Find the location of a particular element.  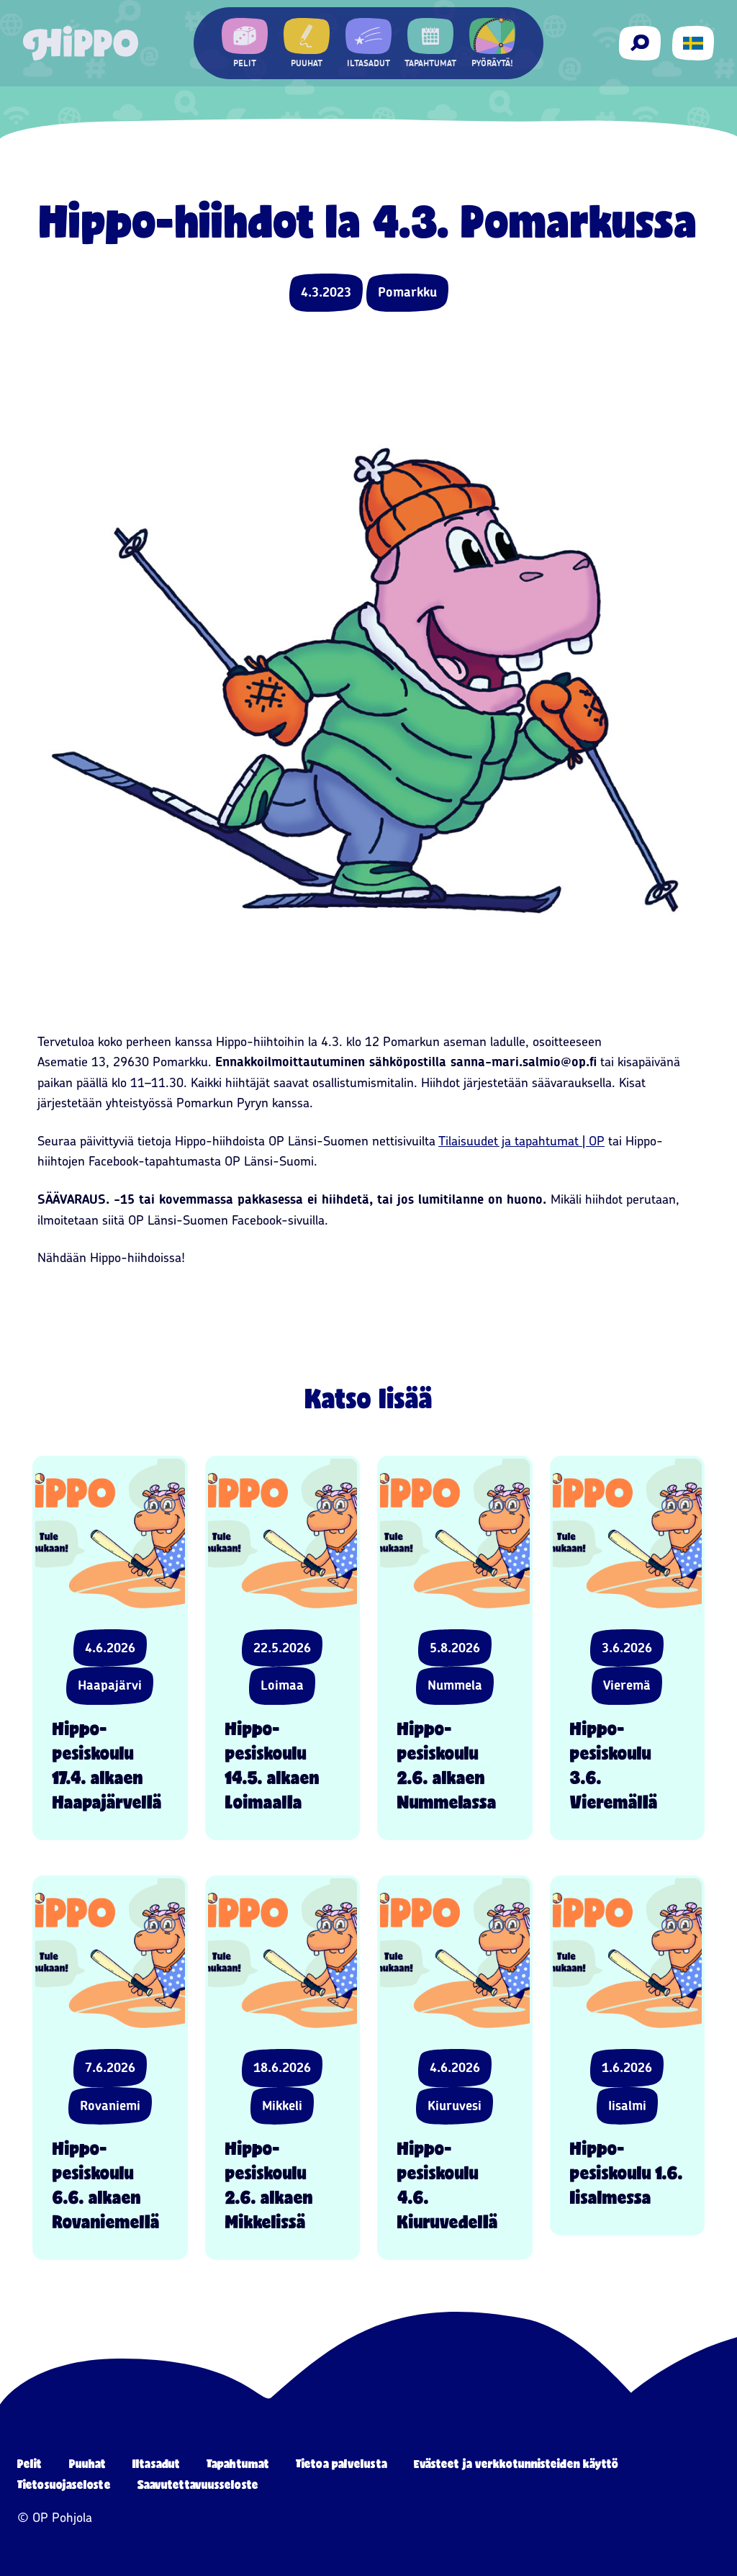

Pelit is located at coordinates (29, 2463).